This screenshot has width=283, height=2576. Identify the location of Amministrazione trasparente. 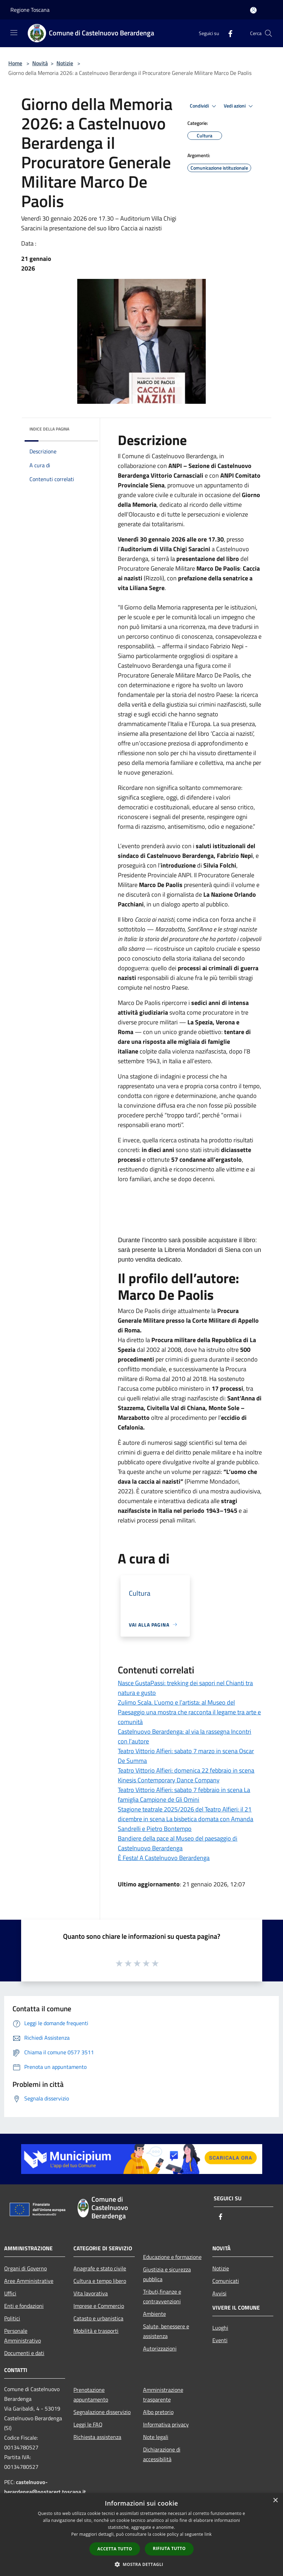
(163, 2395).